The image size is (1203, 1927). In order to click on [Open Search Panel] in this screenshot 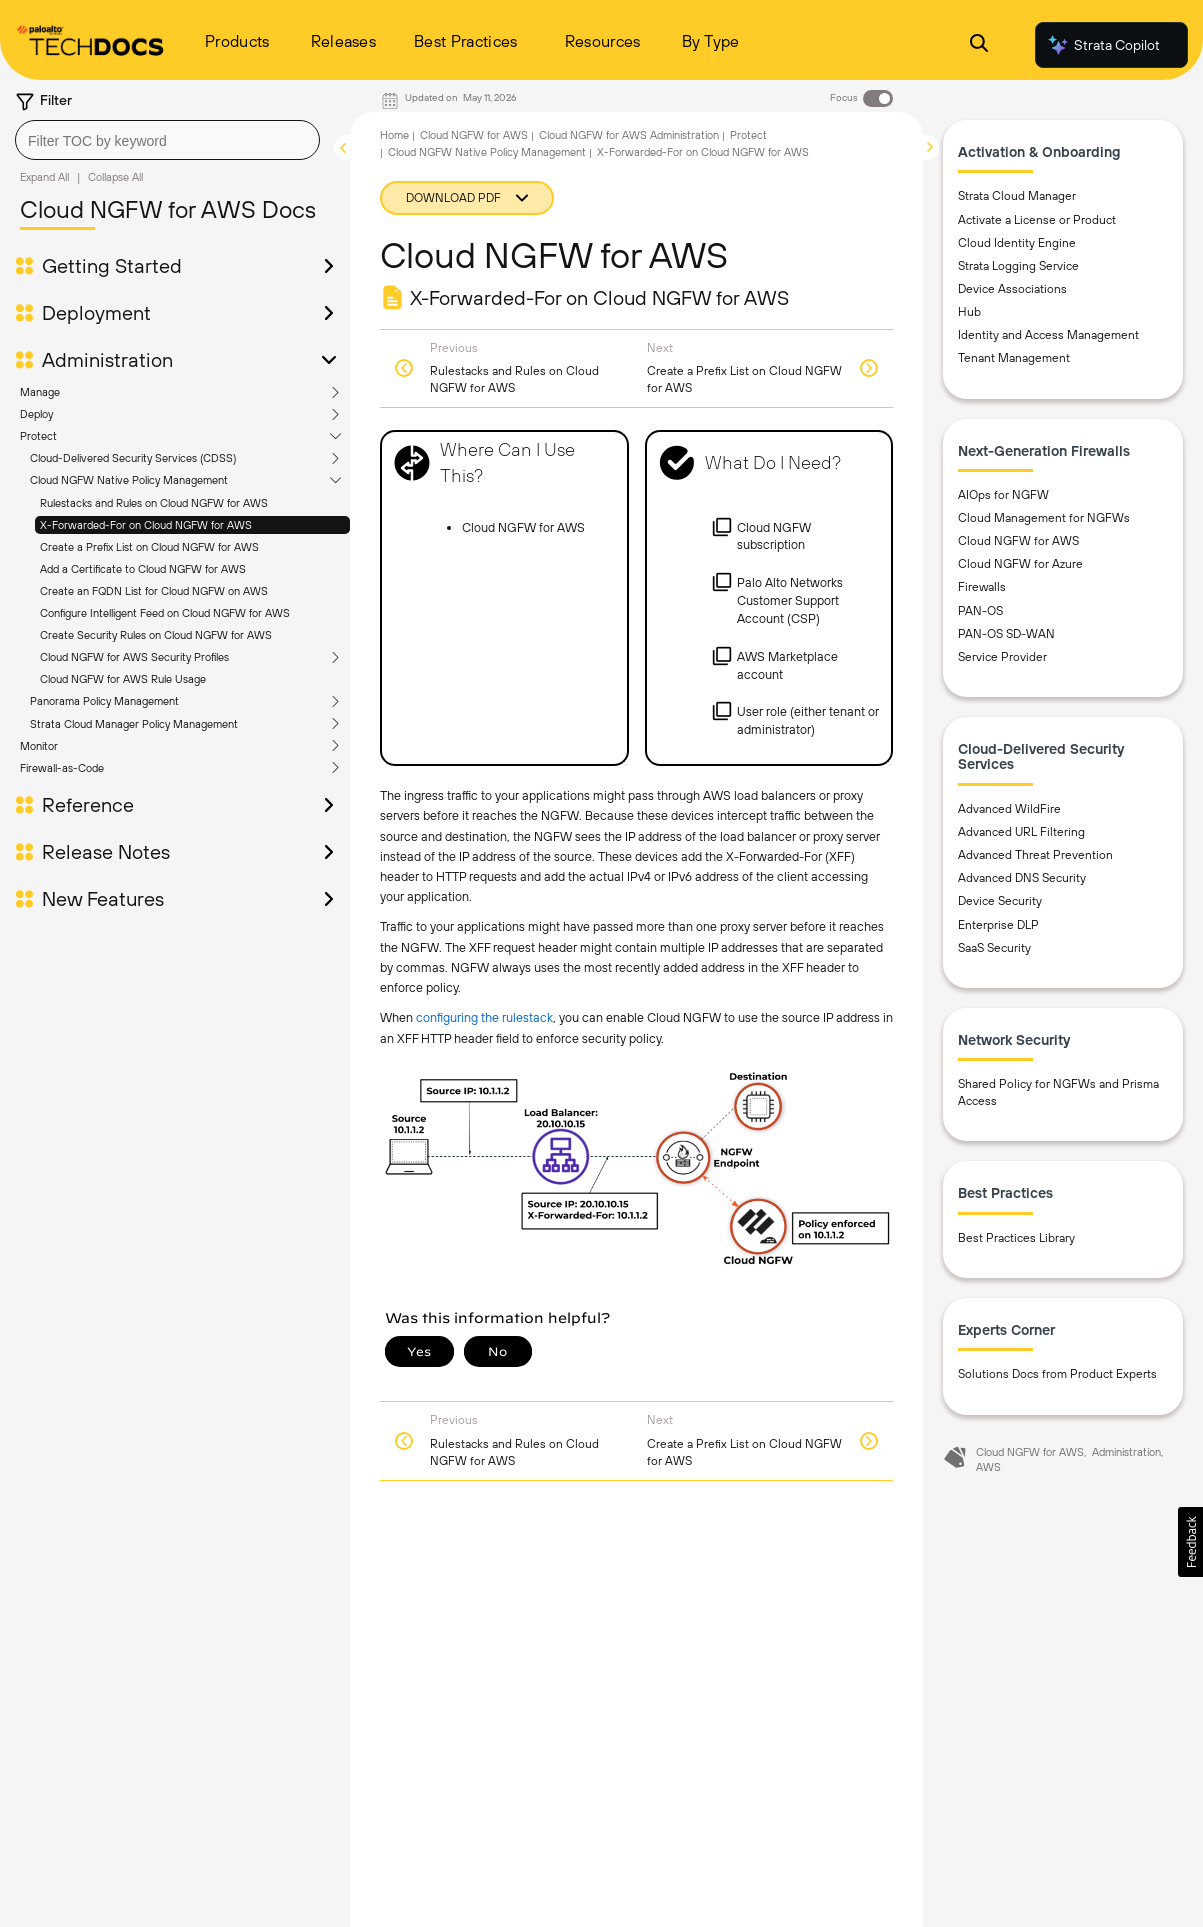, I will do `click(979, 45)`.